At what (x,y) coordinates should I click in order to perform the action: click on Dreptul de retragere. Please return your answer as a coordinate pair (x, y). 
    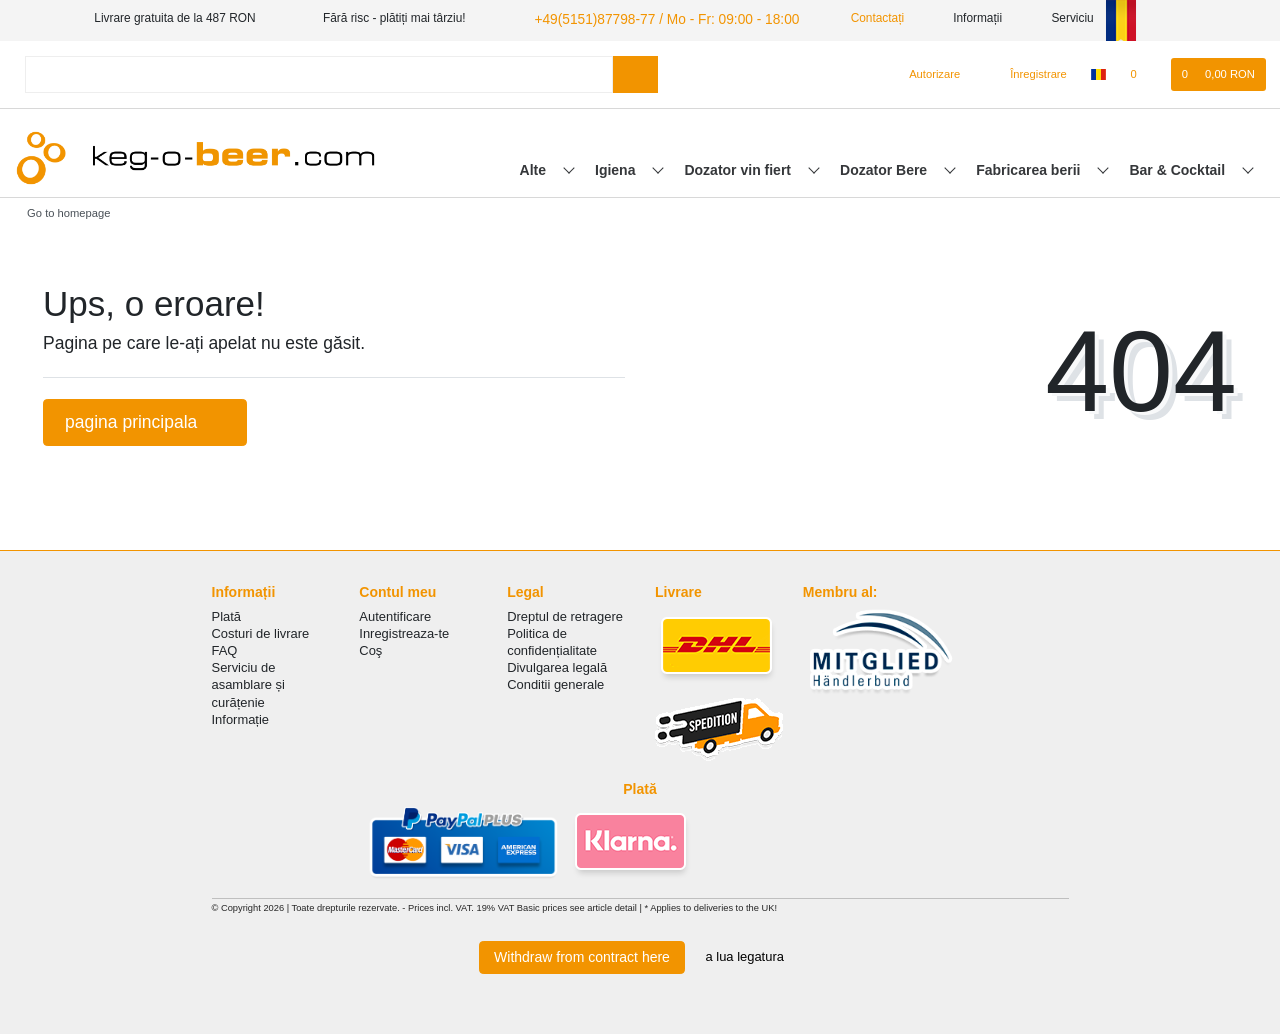
    Looking at the image, I should click on (565, 613).